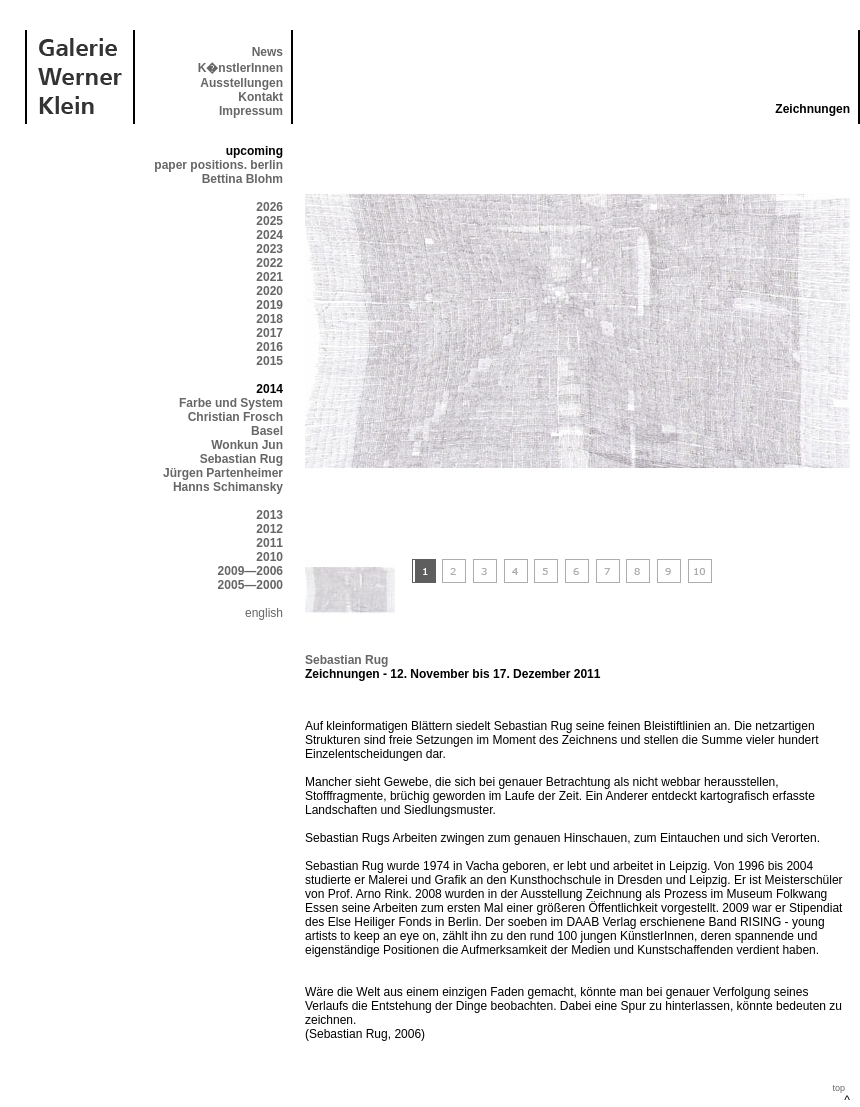  I want to click on 2018, so click(269, 319).